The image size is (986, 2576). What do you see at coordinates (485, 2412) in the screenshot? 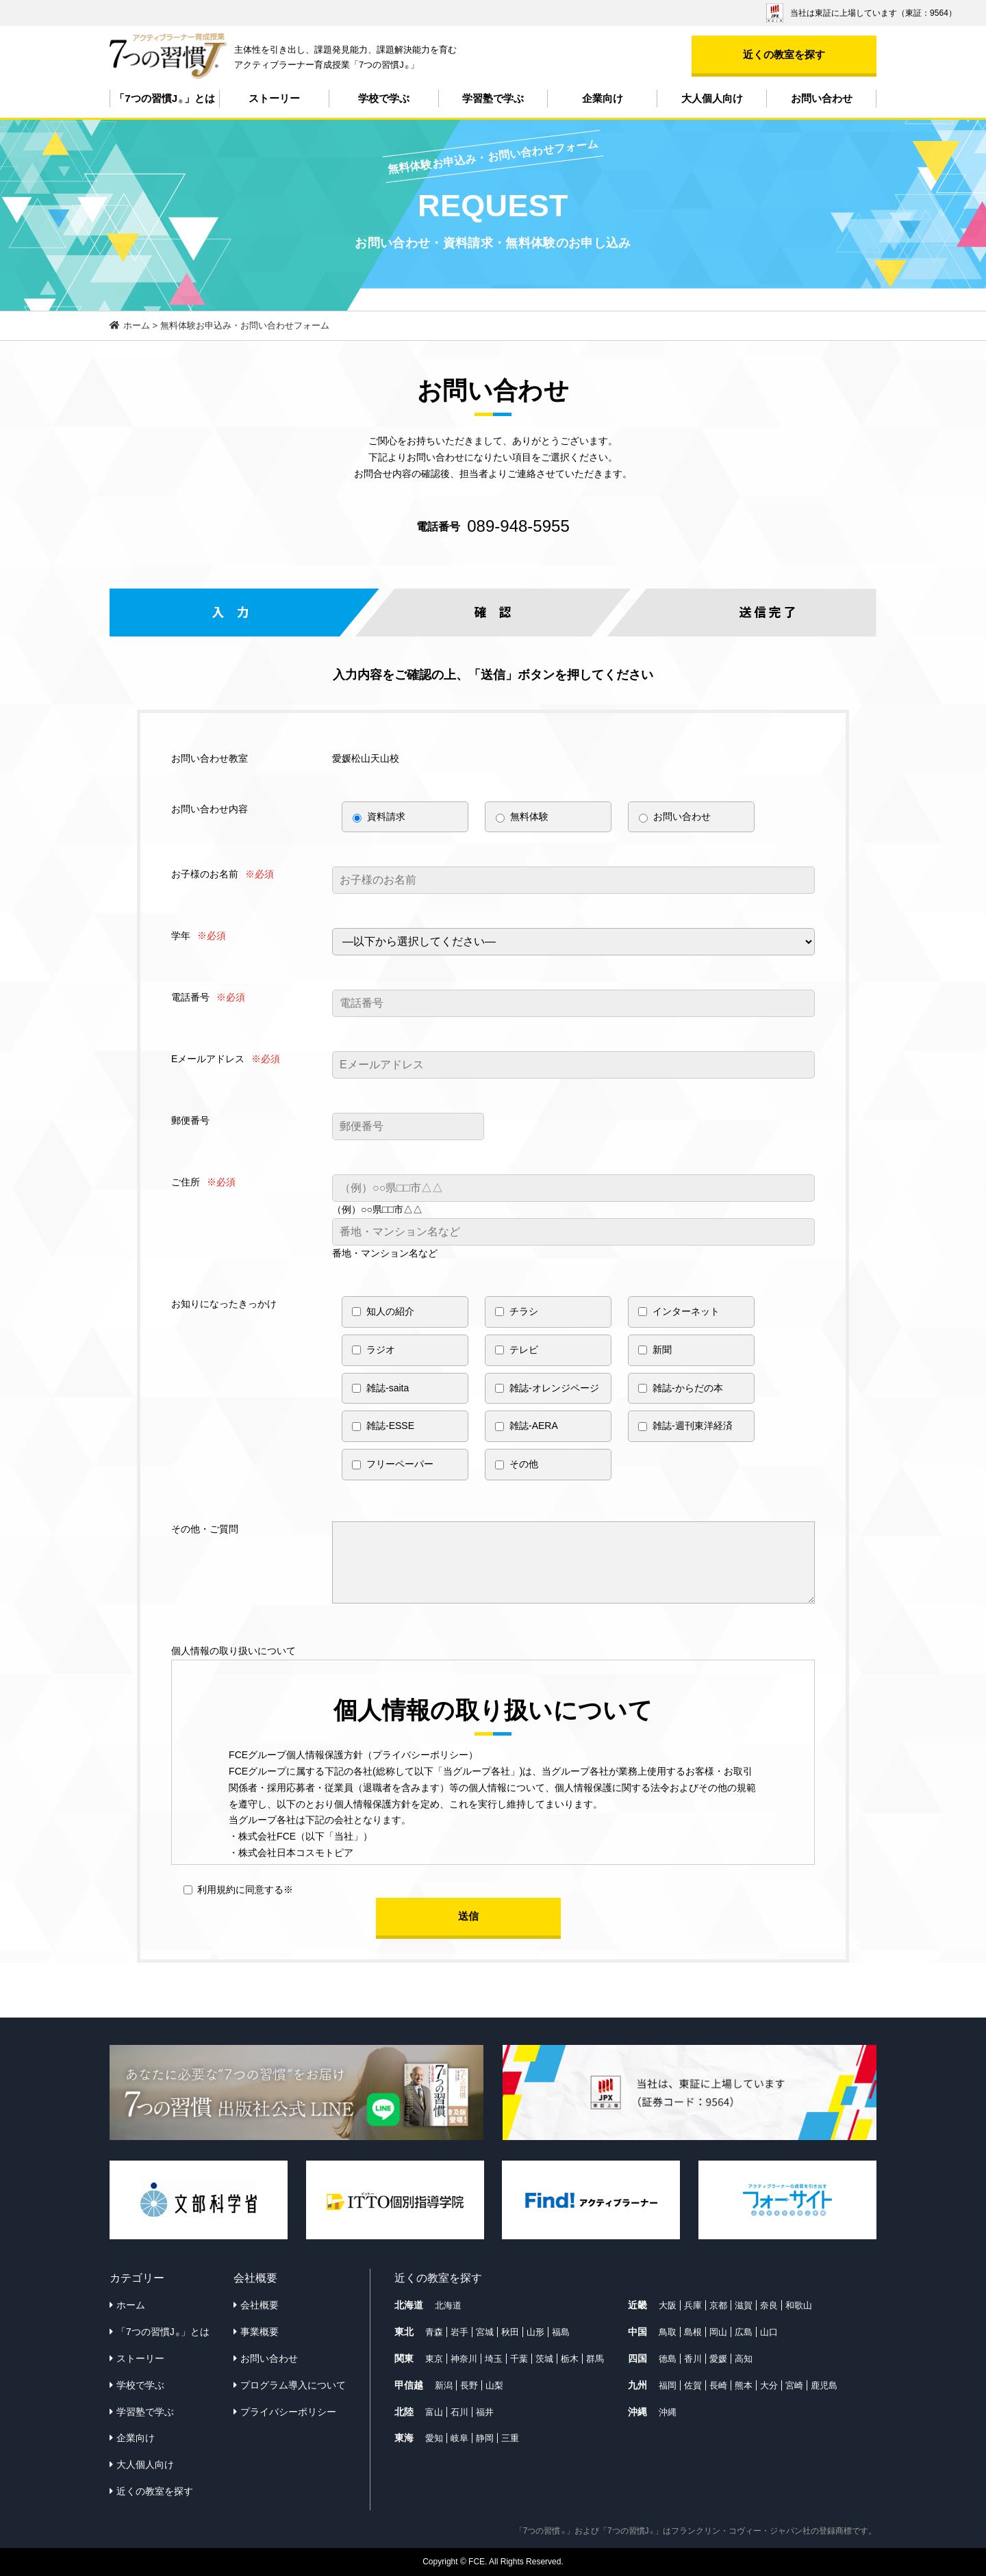
I see `福井` at bounding box center [485, 2412].